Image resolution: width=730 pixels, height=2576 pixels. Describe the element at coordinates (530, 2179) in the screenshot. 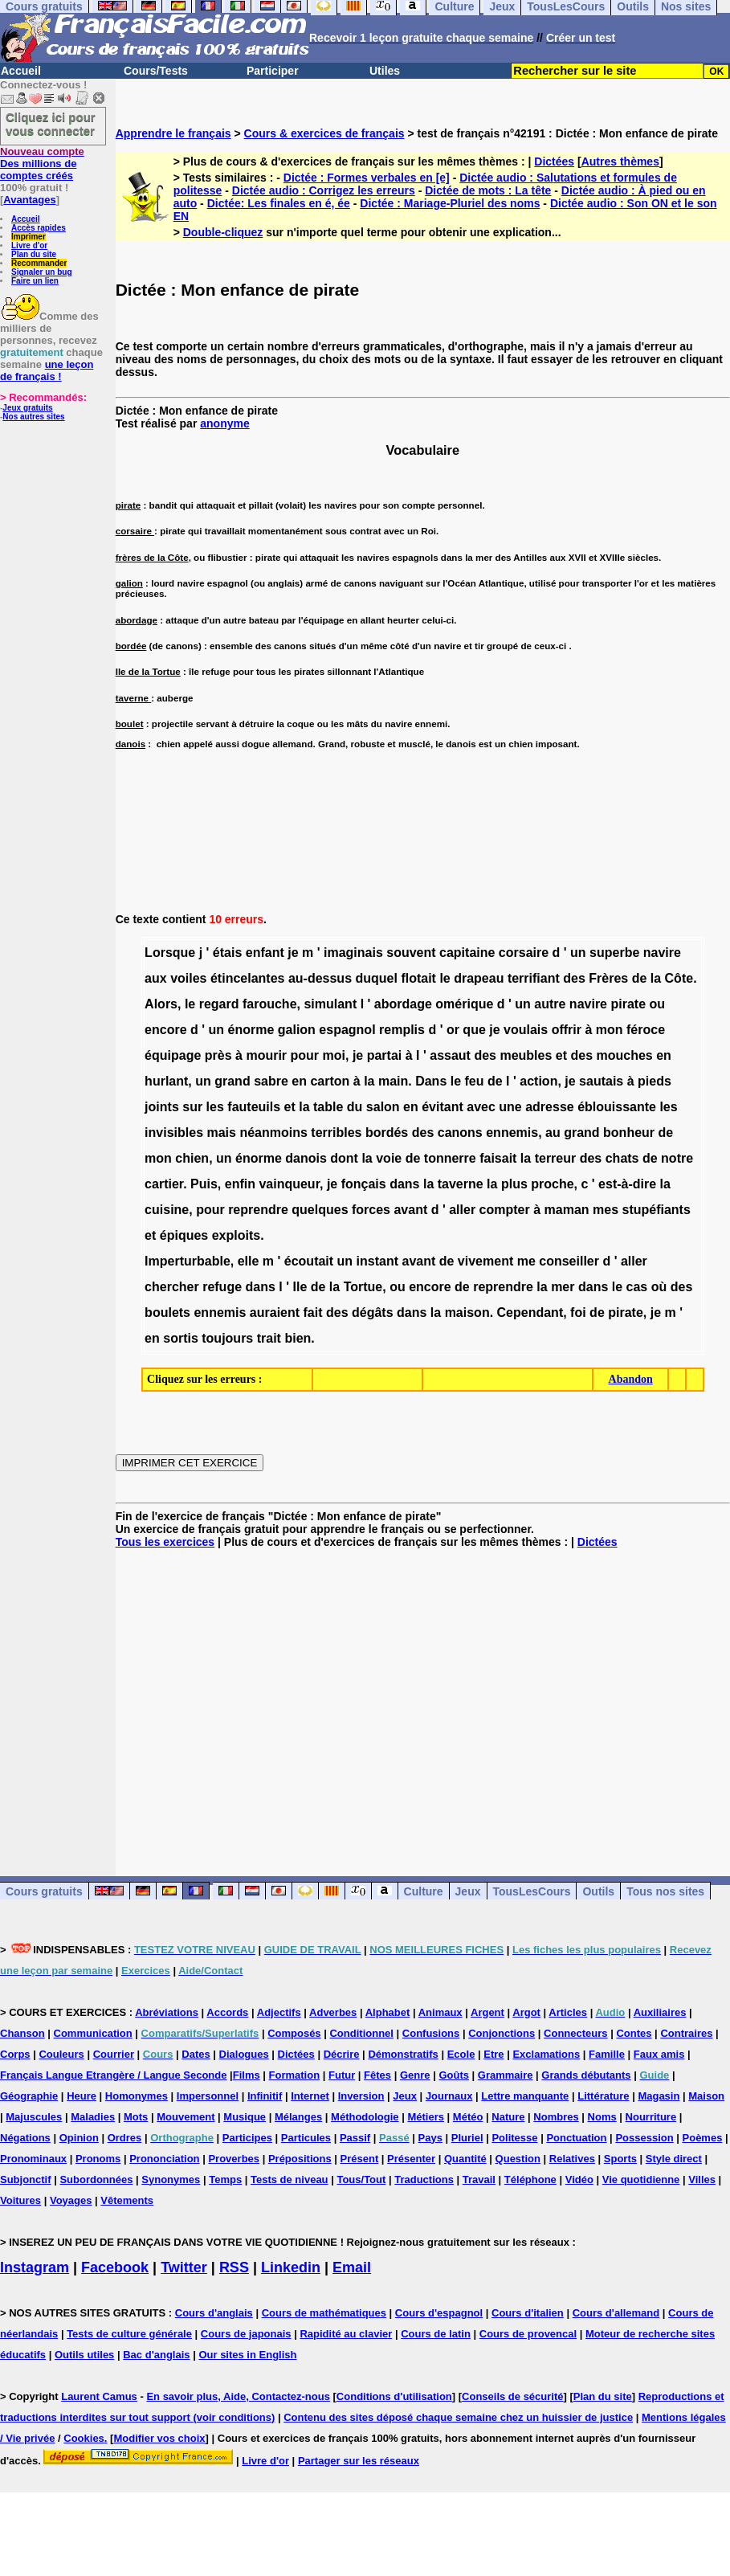

I see `Téléphone` at that location.